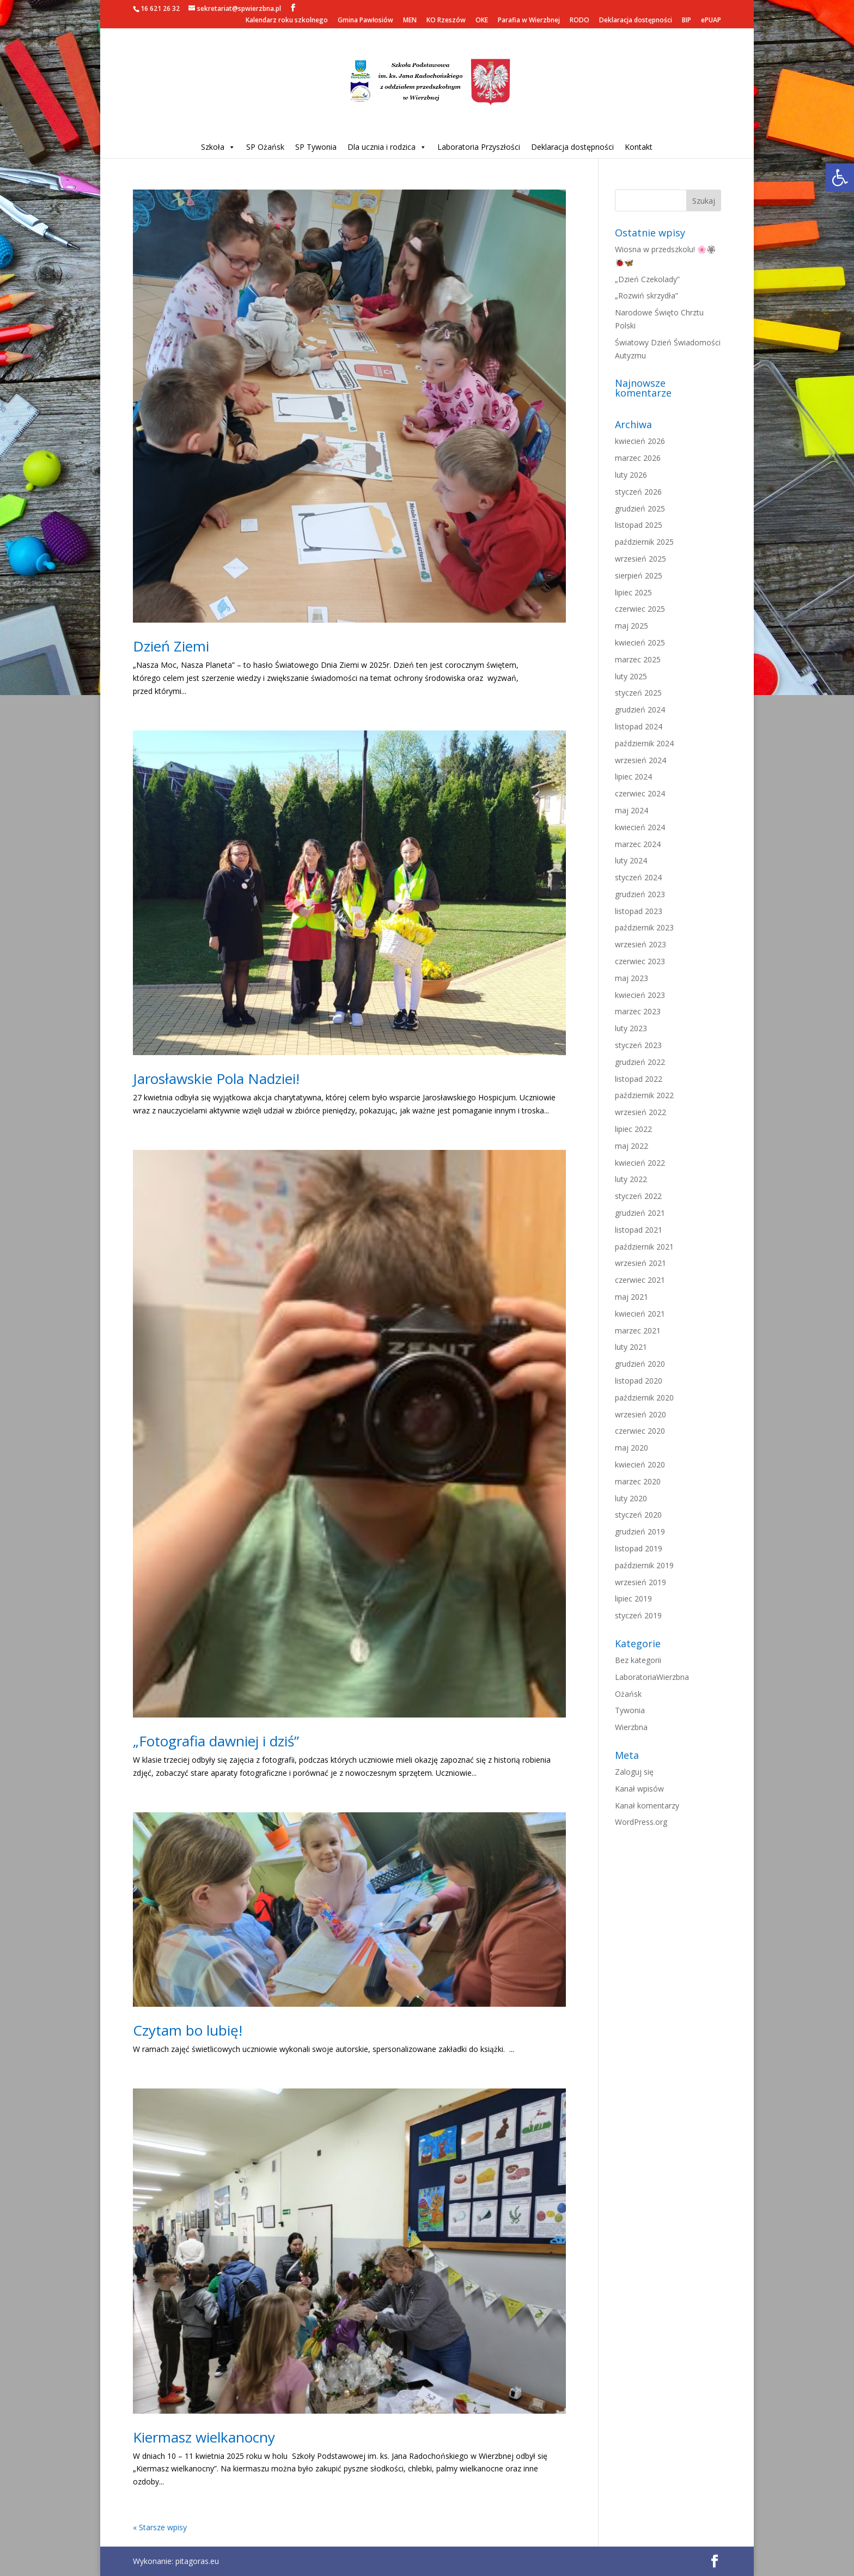  I want to click on wrzesień 2020 [link], so click(640, 1414).